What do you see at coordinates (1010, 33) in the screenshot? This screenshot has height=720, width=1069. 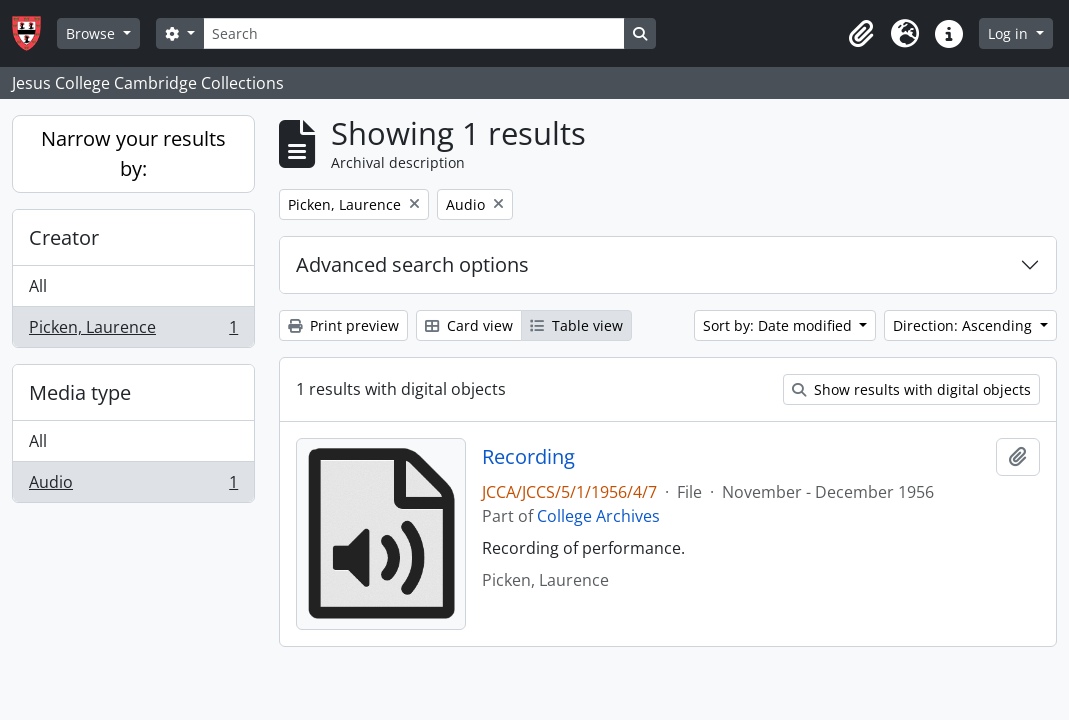 I see `Log in` at bounding box center [1010, 33].